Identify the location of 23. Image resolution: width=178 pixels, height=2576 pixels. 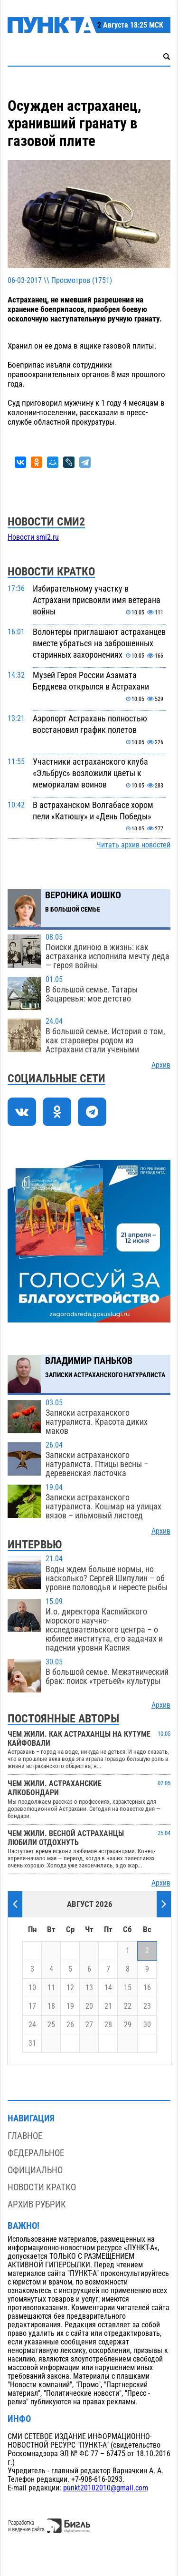
(147, 2006).